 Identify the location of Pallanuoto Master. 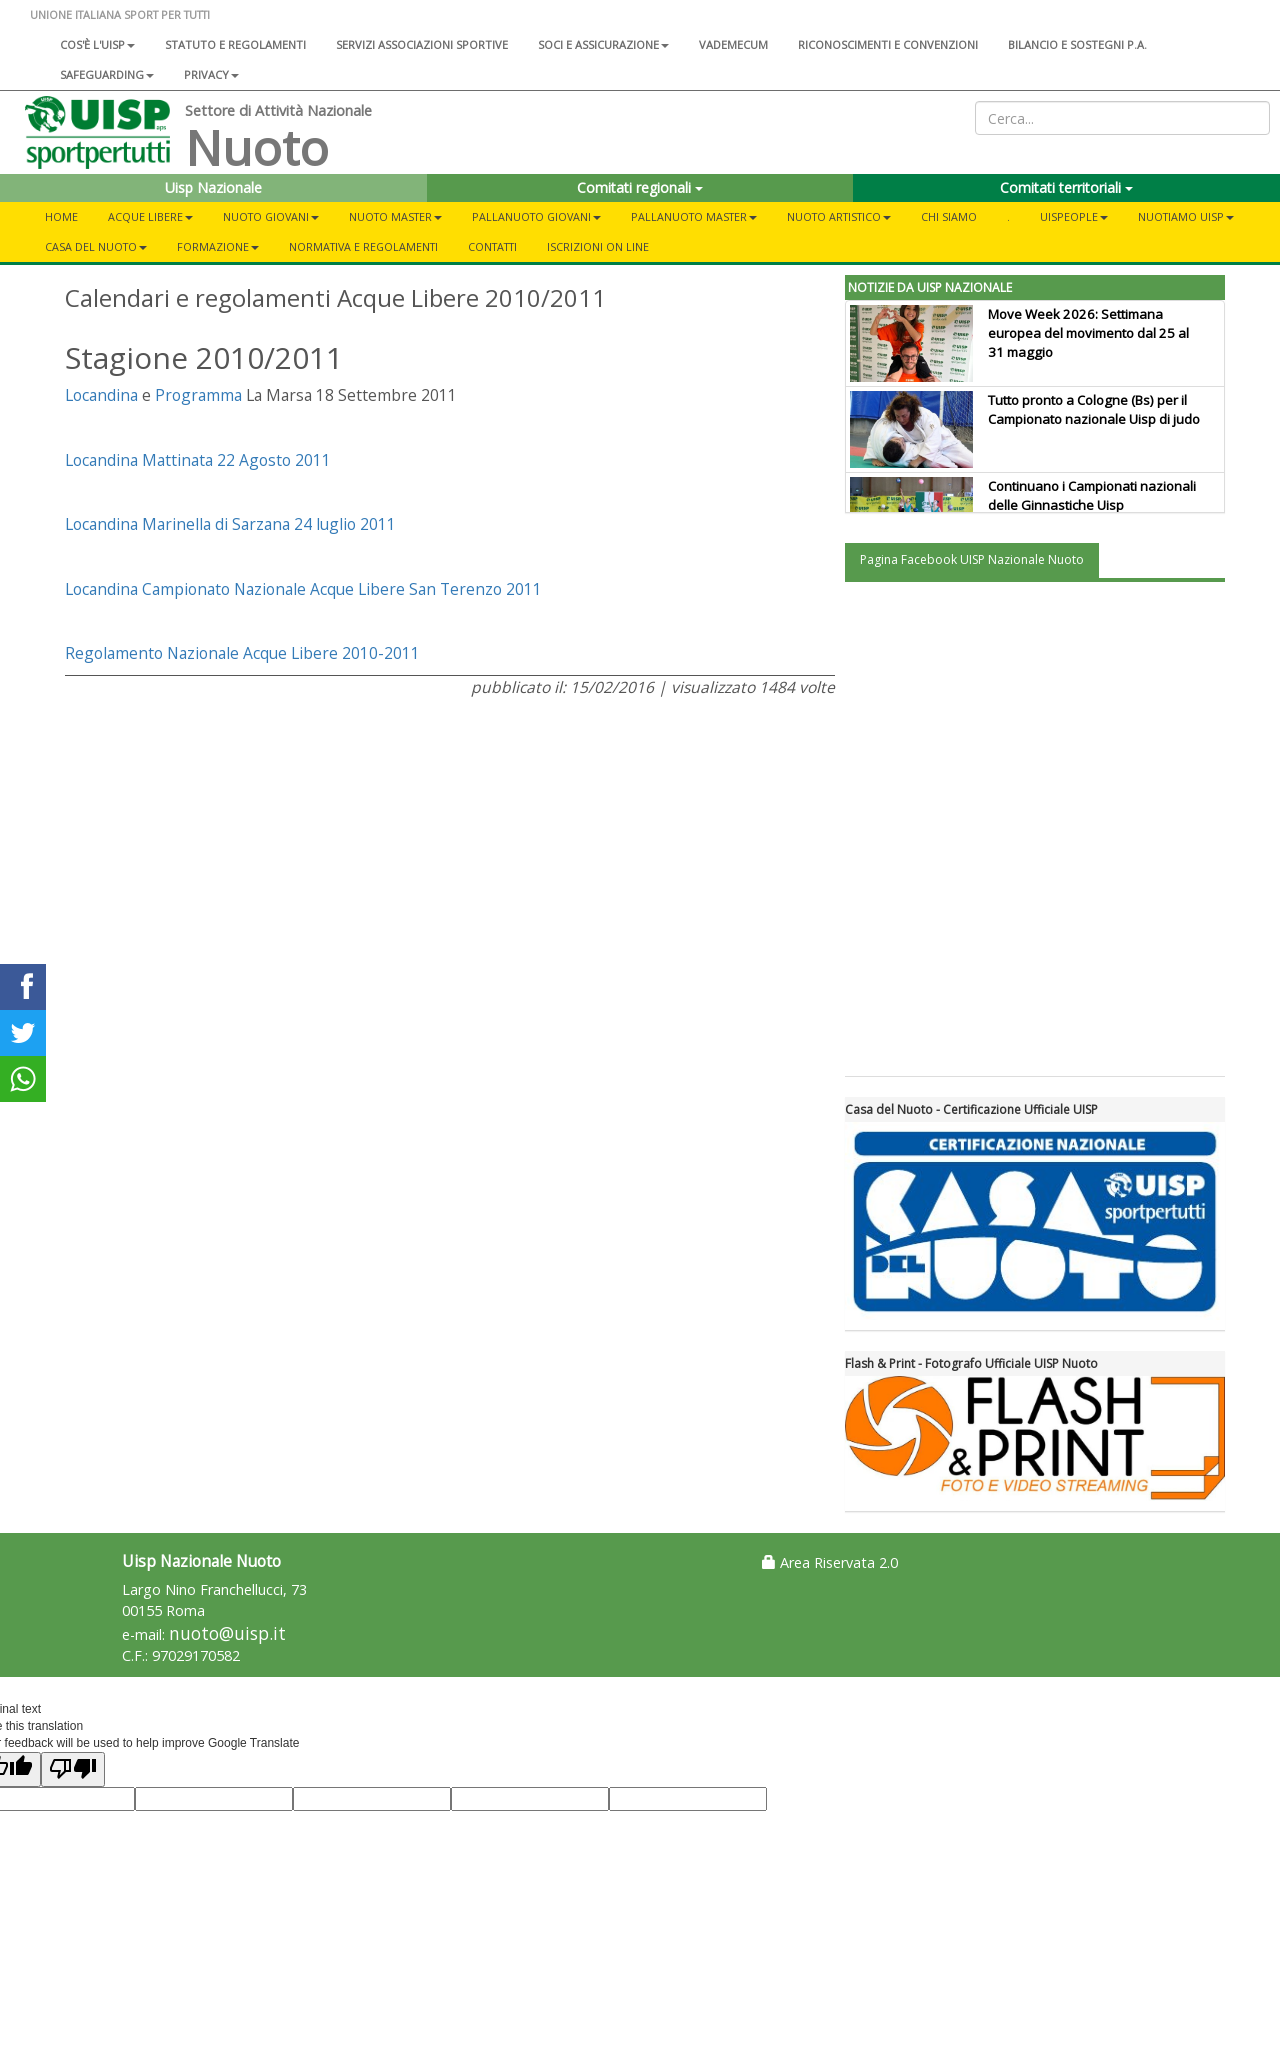
(694, 216).